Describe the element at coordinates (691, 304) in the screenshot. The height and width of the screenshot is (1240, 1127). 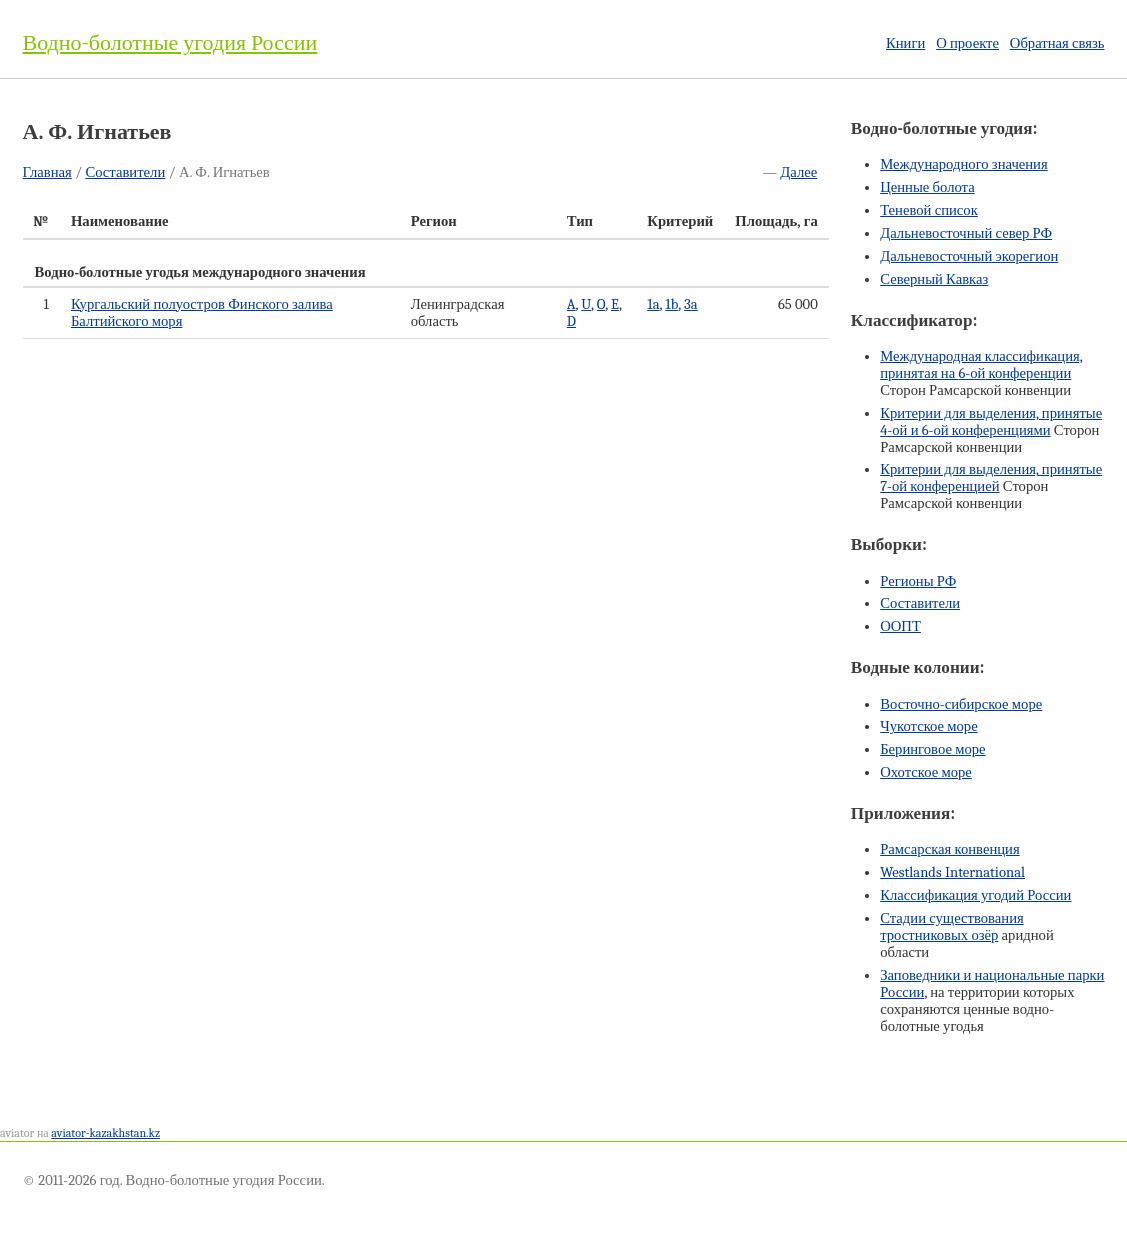
I see `3a` at that location.